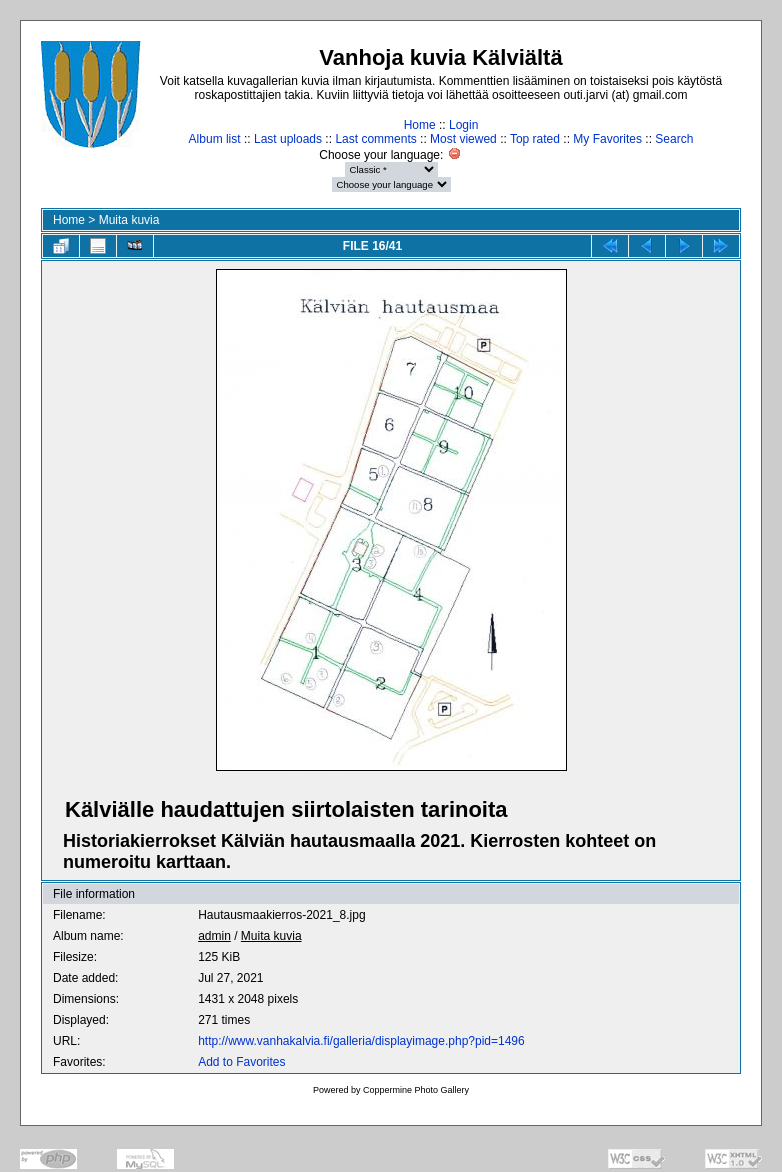 The width and height of the screenshot is (782, 1172). Describe the element at coordinates (214, 936) in the screenshot. I see `admin` at that location.